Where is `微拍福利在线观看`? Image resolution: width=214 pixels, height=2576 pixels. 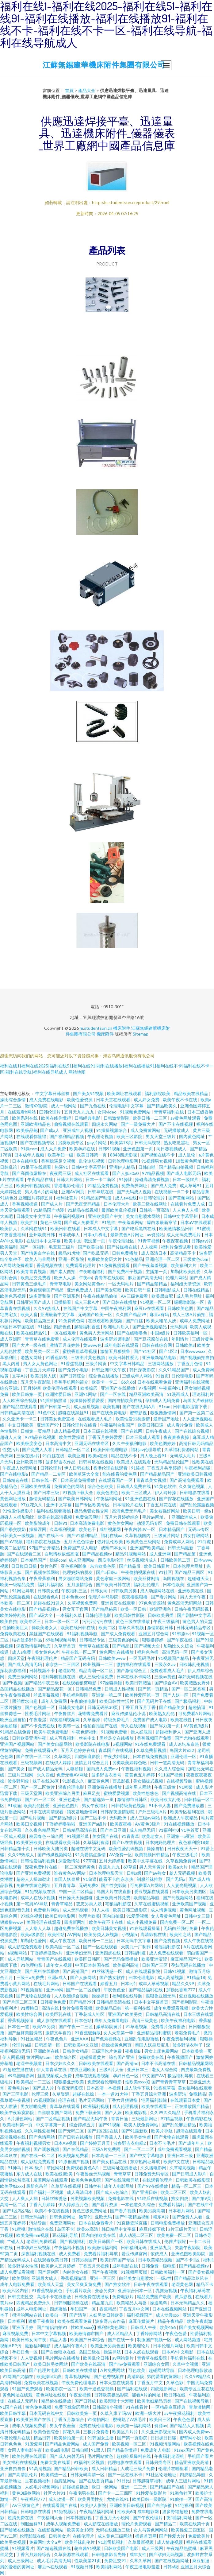
微拍福利在线观看 is located at coordinates (134, 1664).